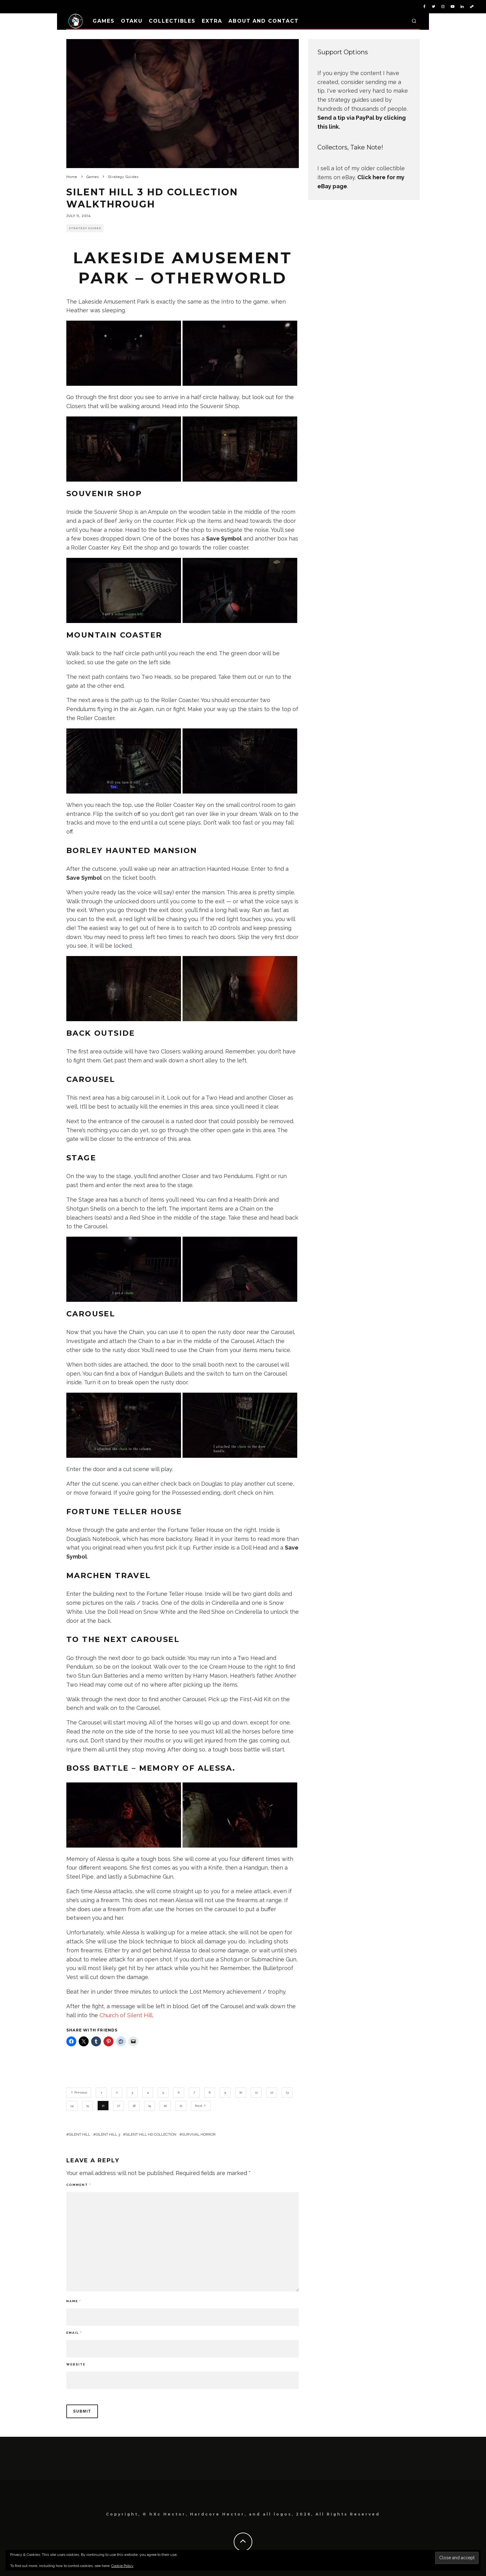  Describe the element at coordinates (74, 2332) in the screenshot. I see `Email` at that location.